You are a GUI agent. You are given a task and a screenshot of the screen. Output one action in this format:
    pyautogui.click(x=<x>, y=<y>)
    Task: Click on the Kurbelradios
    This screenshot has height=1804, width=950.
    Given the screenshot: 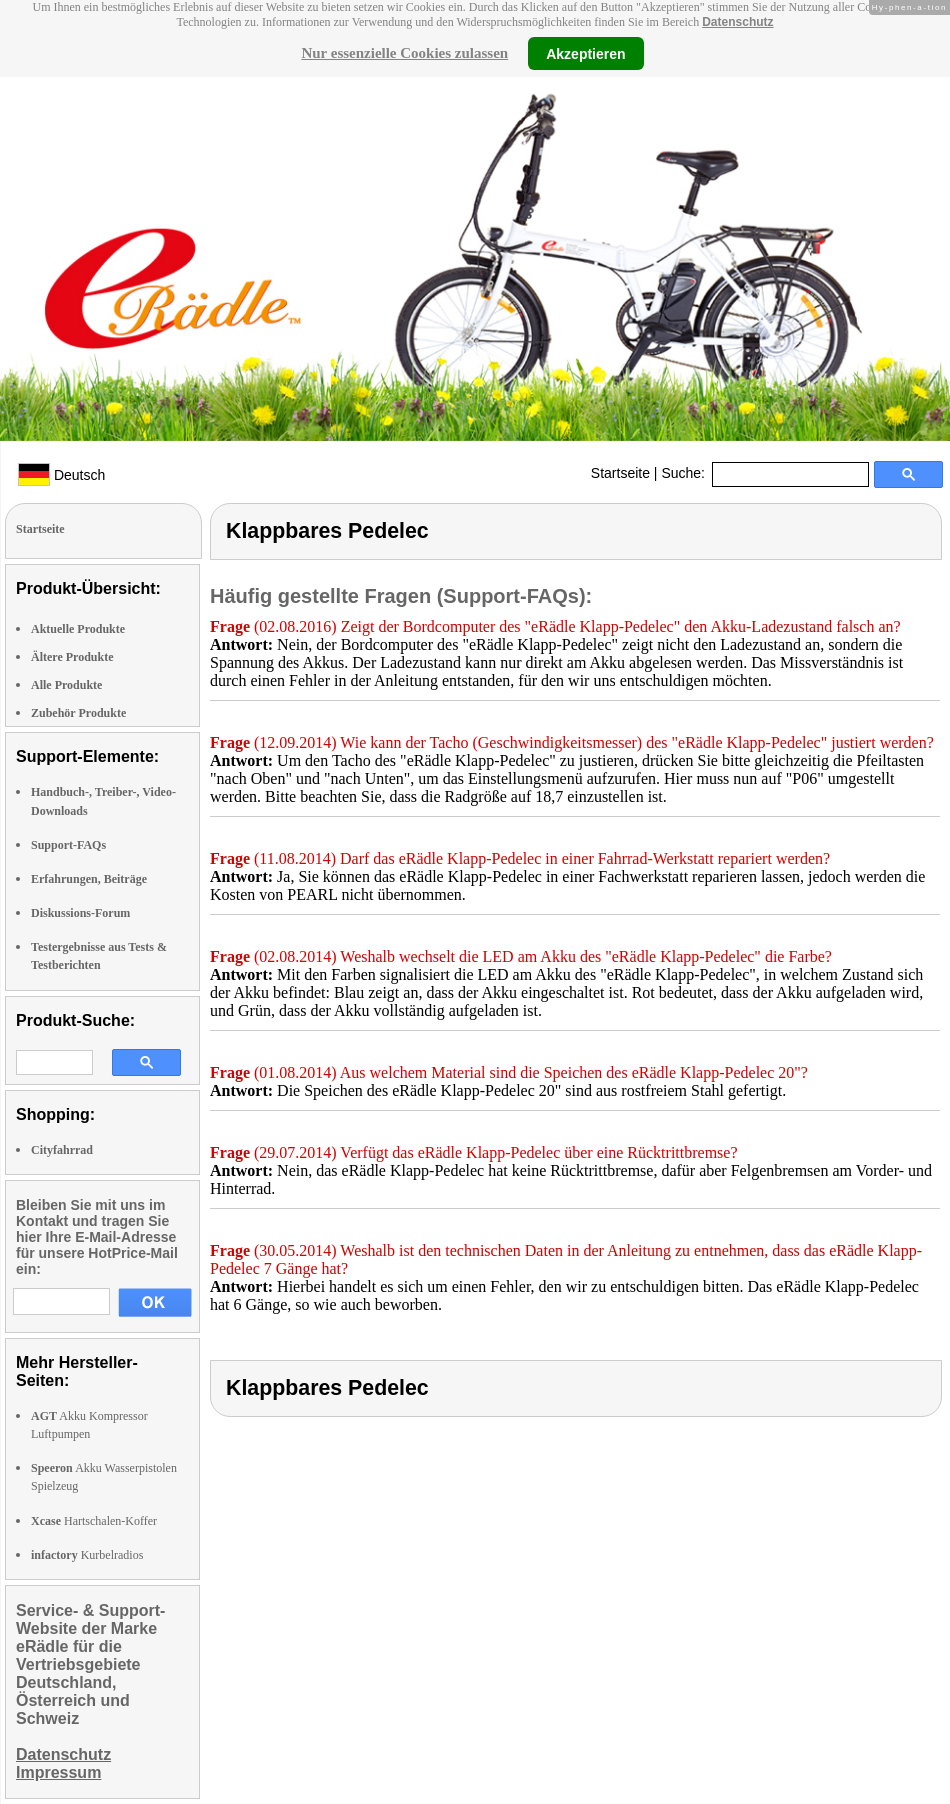 What is the action you would take?
    pyautogui.click(x=87, y=1555)
    